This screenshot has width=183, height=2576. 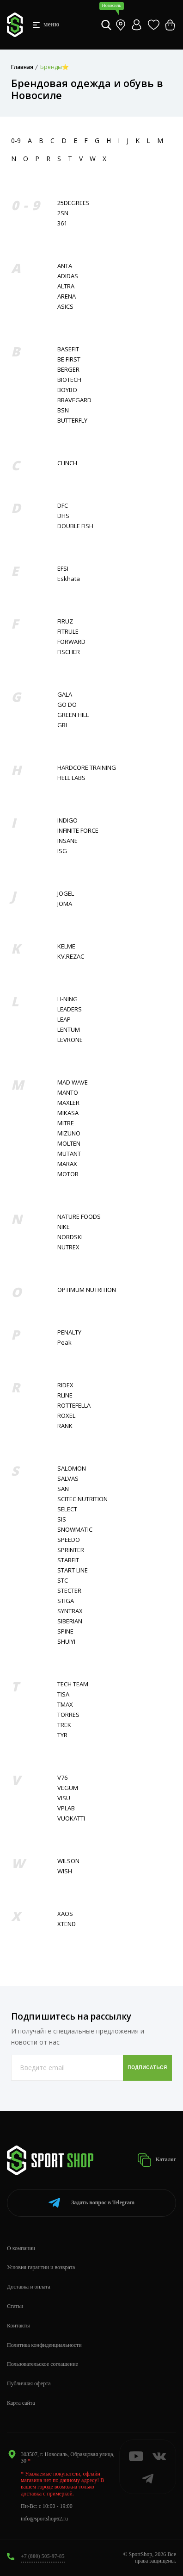 I want to click on Карта сайта, so click(x=21, y=2403).